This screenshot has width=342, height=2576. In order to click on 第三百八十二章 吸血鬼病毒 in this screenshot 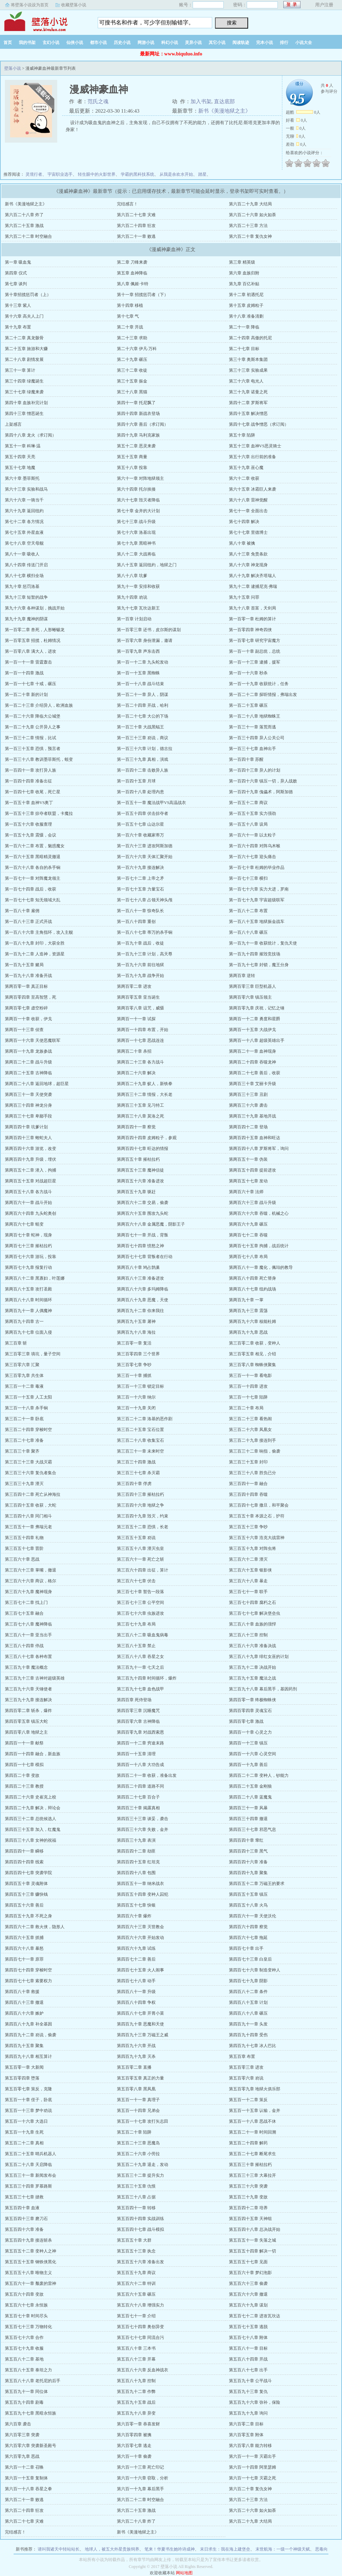, I will do `click(142, 1634)`.